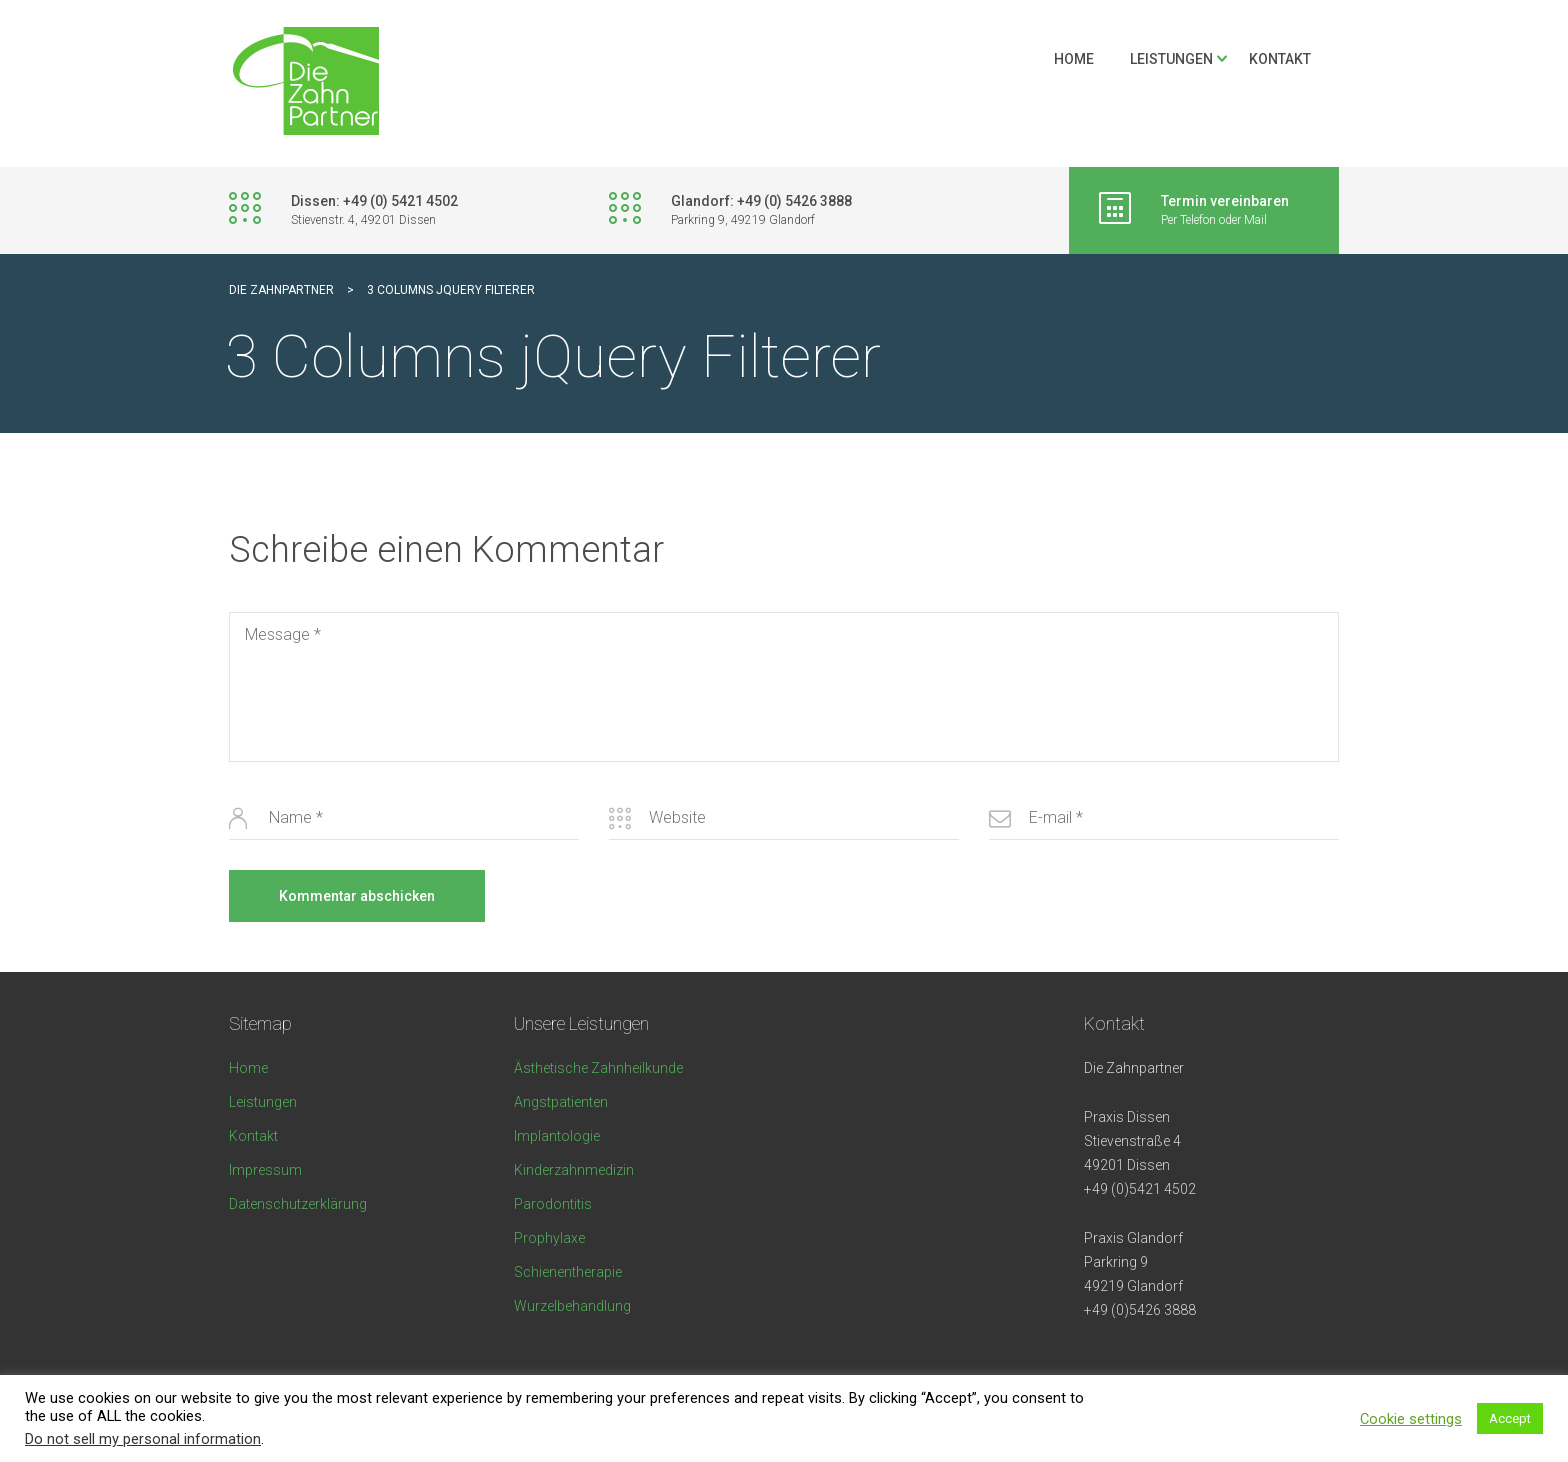  I want to click on Leistungen, so click(1171, 59).